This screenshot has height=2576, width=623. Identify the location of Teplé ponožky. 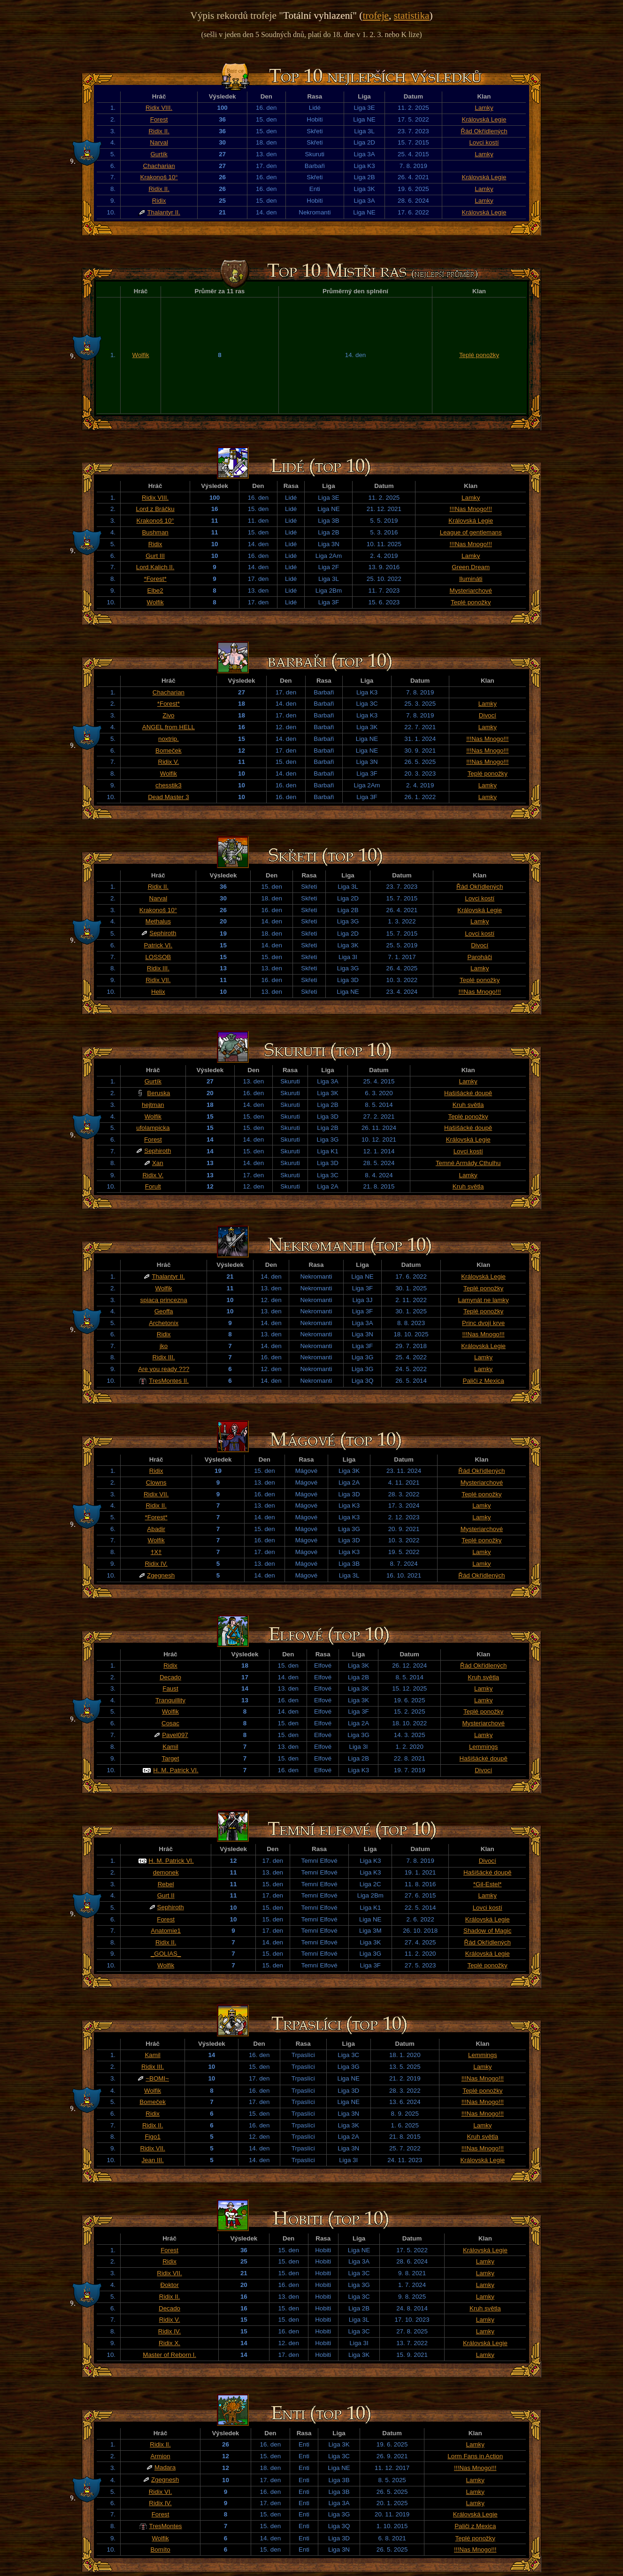
(479, 354).